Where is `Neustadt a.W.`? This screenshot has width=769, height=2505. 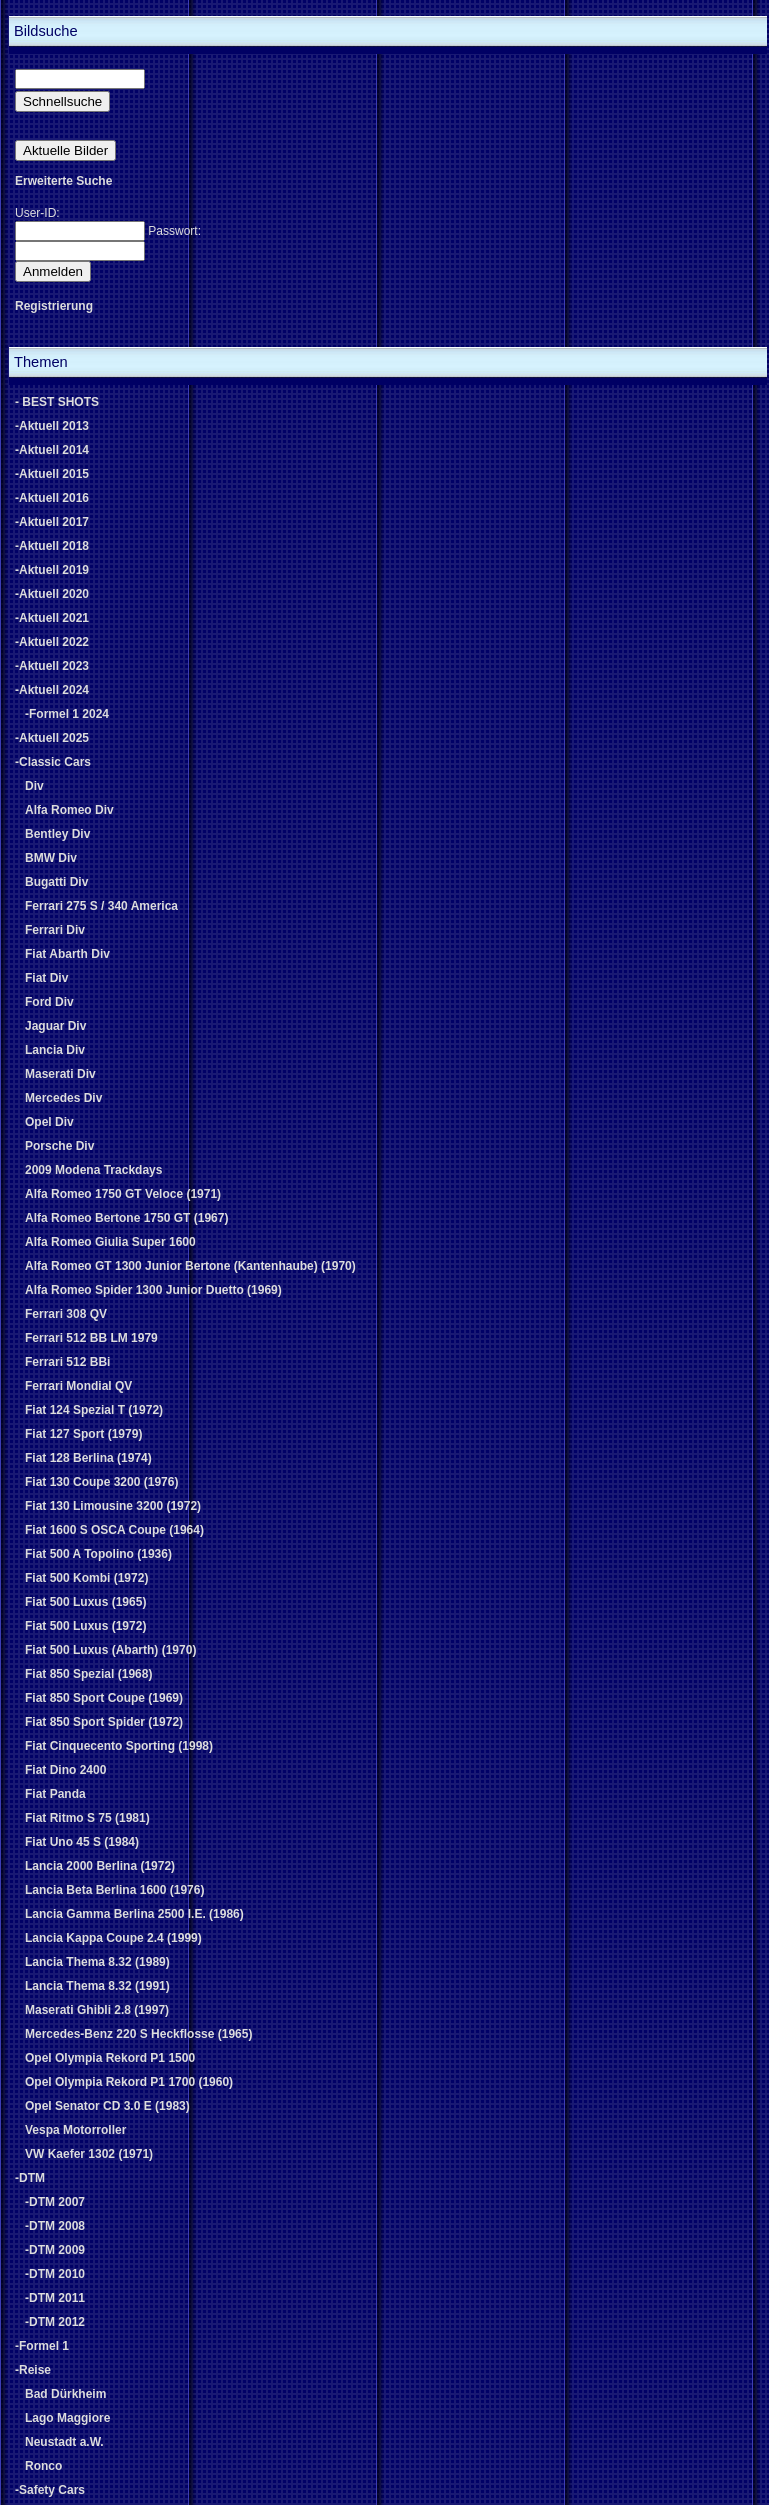
Neustadt a.W. is located at coordinates (64, 2442).